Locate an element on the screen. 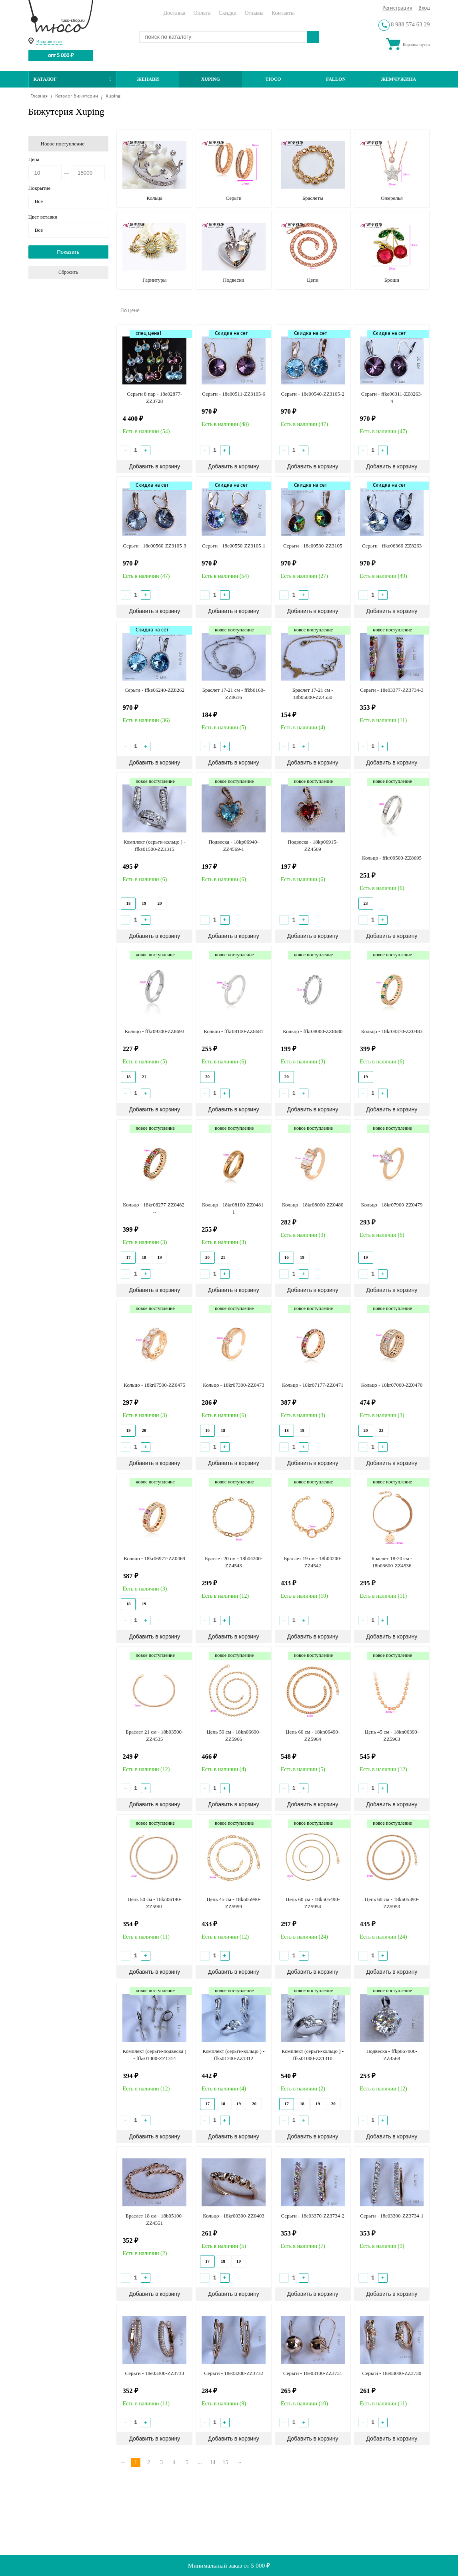 The height and width of the screenshot is (2576, 458). Подвеска - ffkp067800-ZZ4568 is located at coordinates (392, 2054).